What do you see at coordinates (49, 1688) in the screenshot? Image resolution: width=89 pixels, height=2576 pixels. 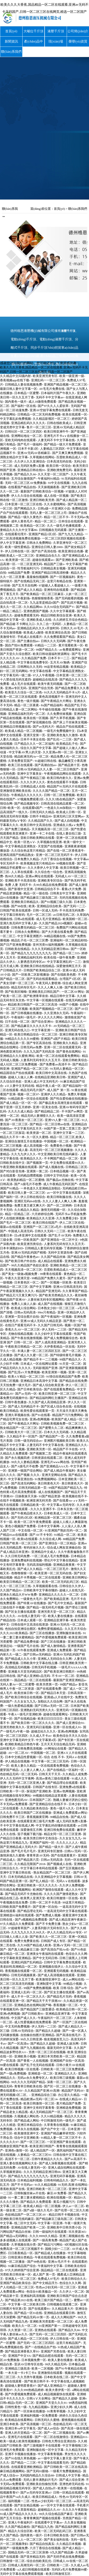 I see `国产在线观看免费` at bounding box center [49, 1688].